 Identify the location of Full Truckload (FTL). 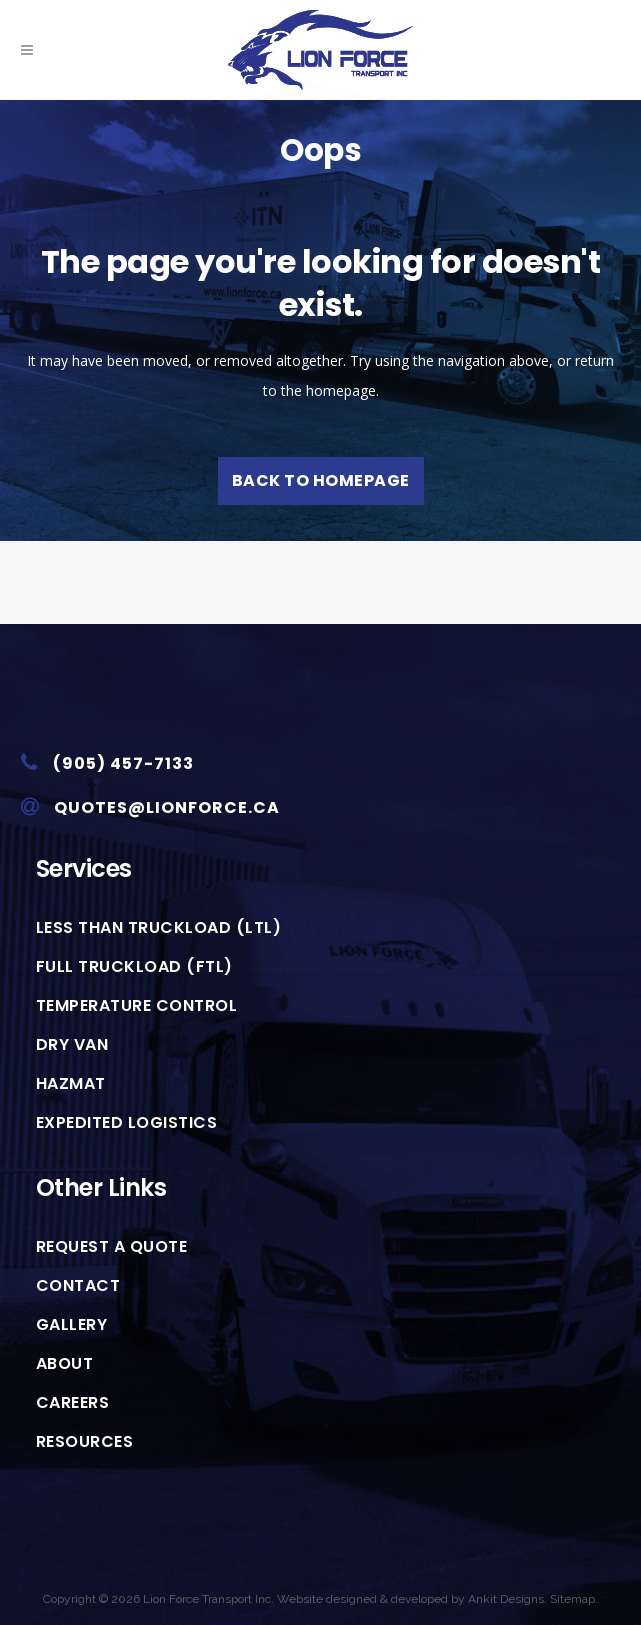
(134, 967).